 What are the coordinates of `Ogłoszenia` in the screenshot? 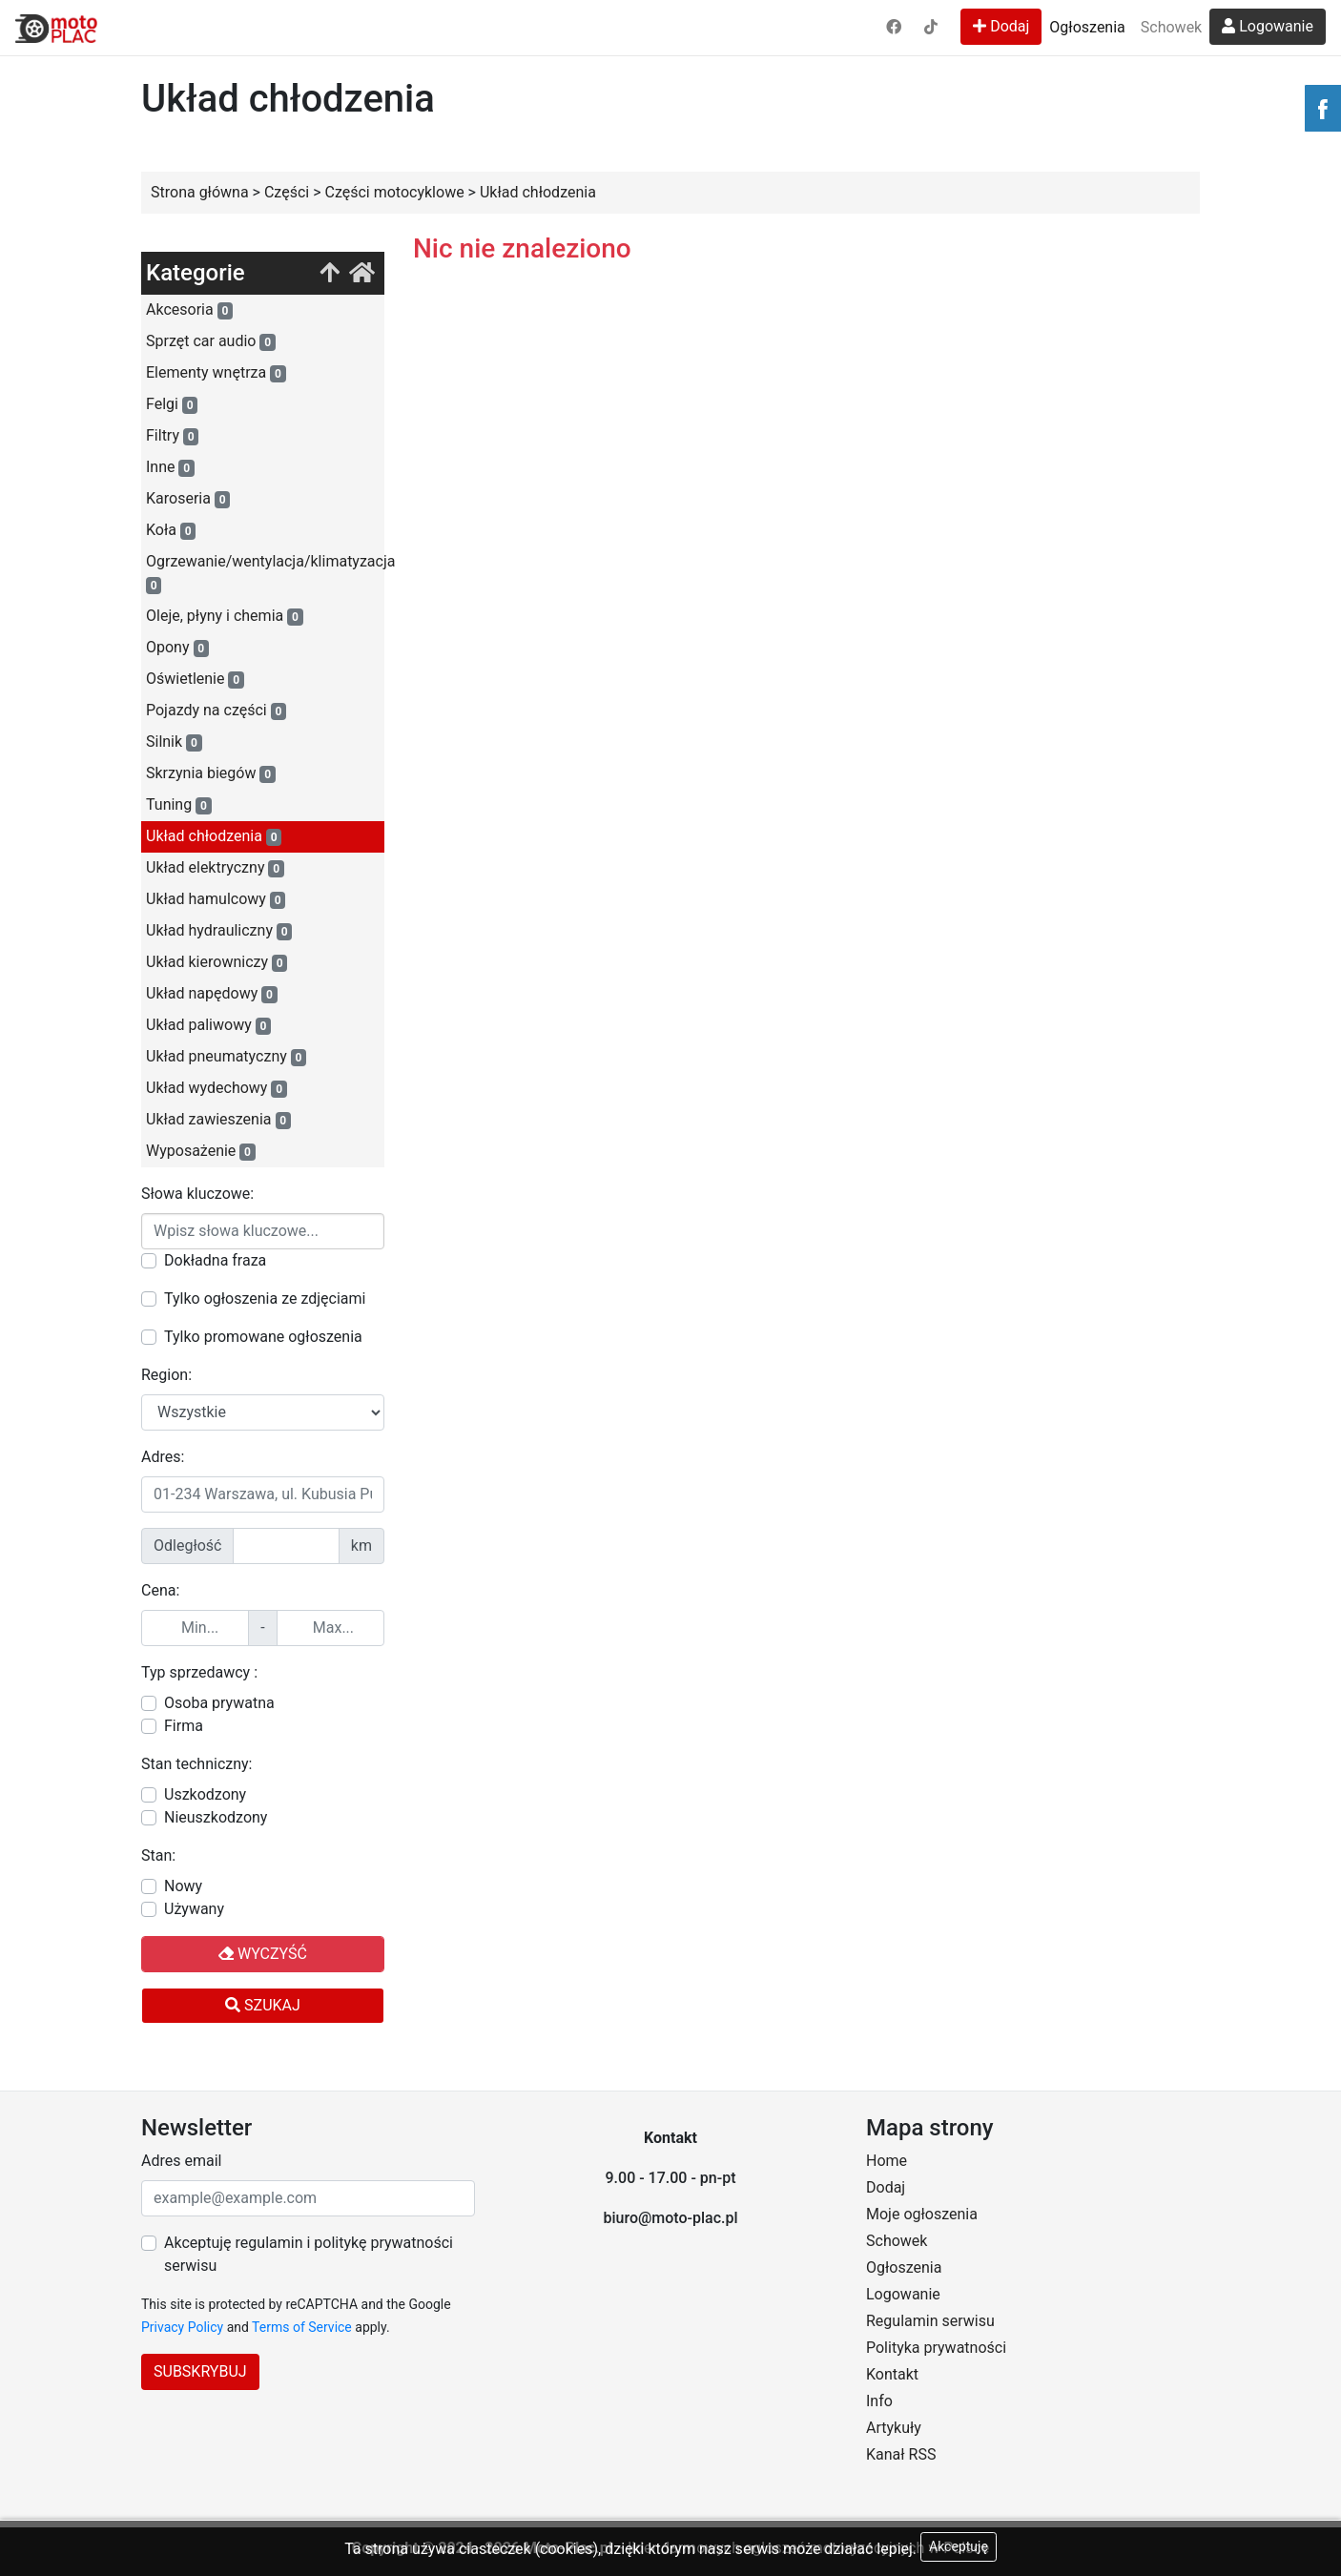 It's located at (1086, 27).